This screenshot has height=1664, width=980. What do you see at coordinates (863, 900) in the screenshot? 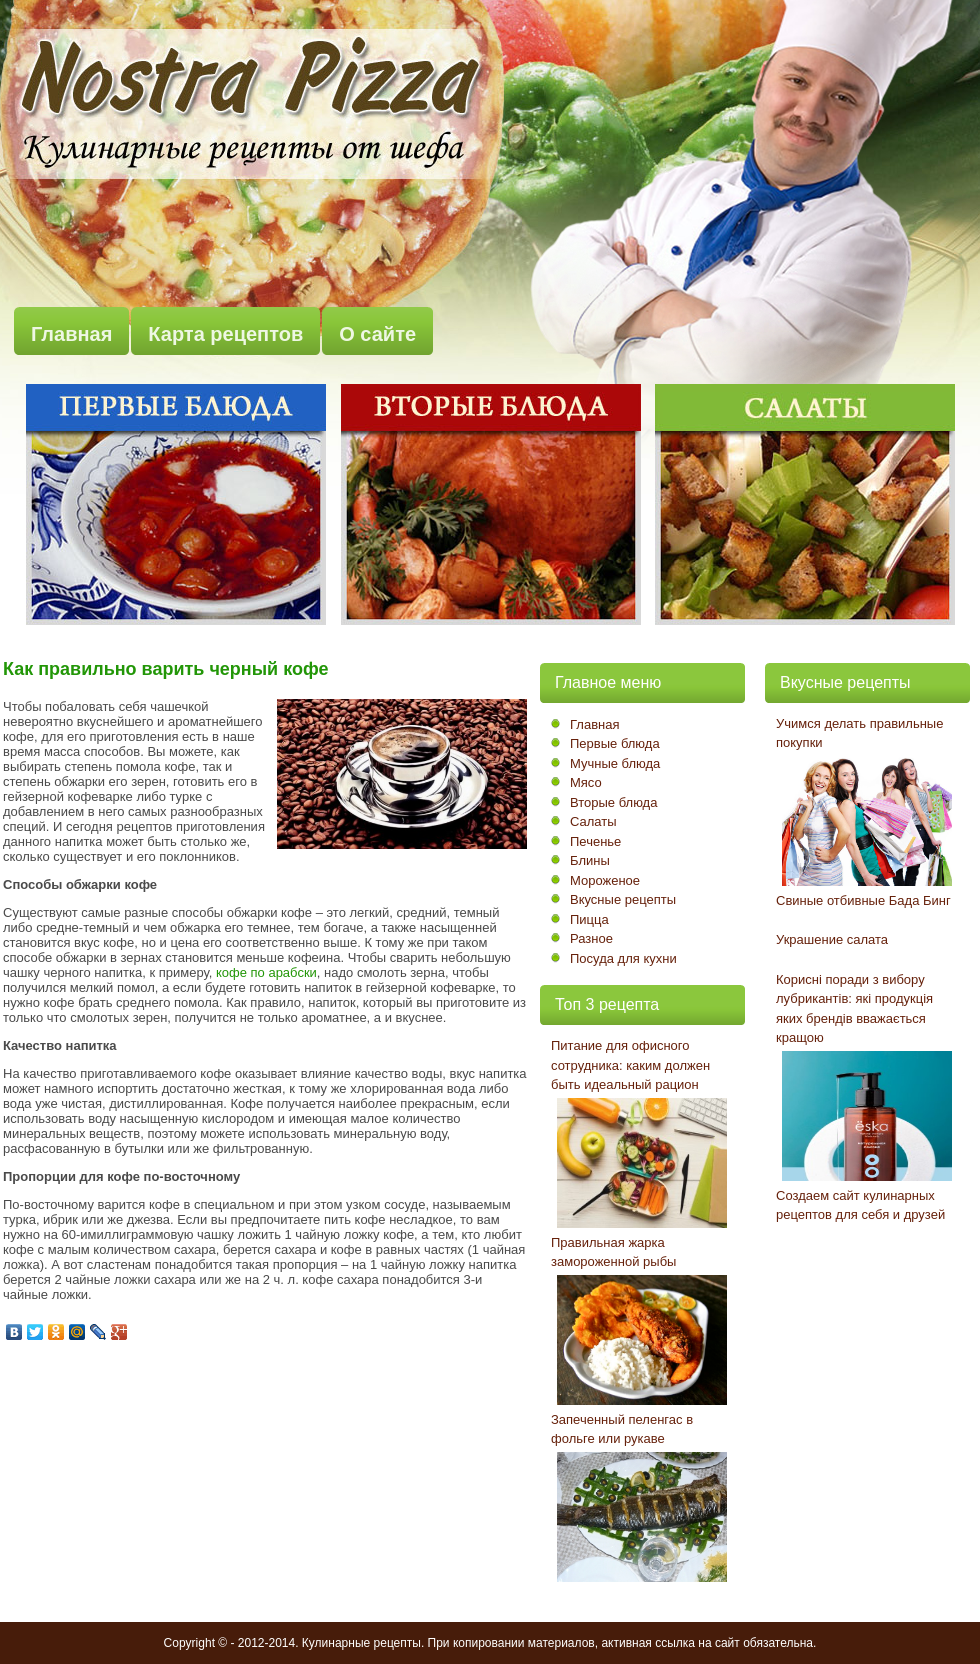
I see `Свиные отбивные Бада Бинг` at bounding box center [863, 900].